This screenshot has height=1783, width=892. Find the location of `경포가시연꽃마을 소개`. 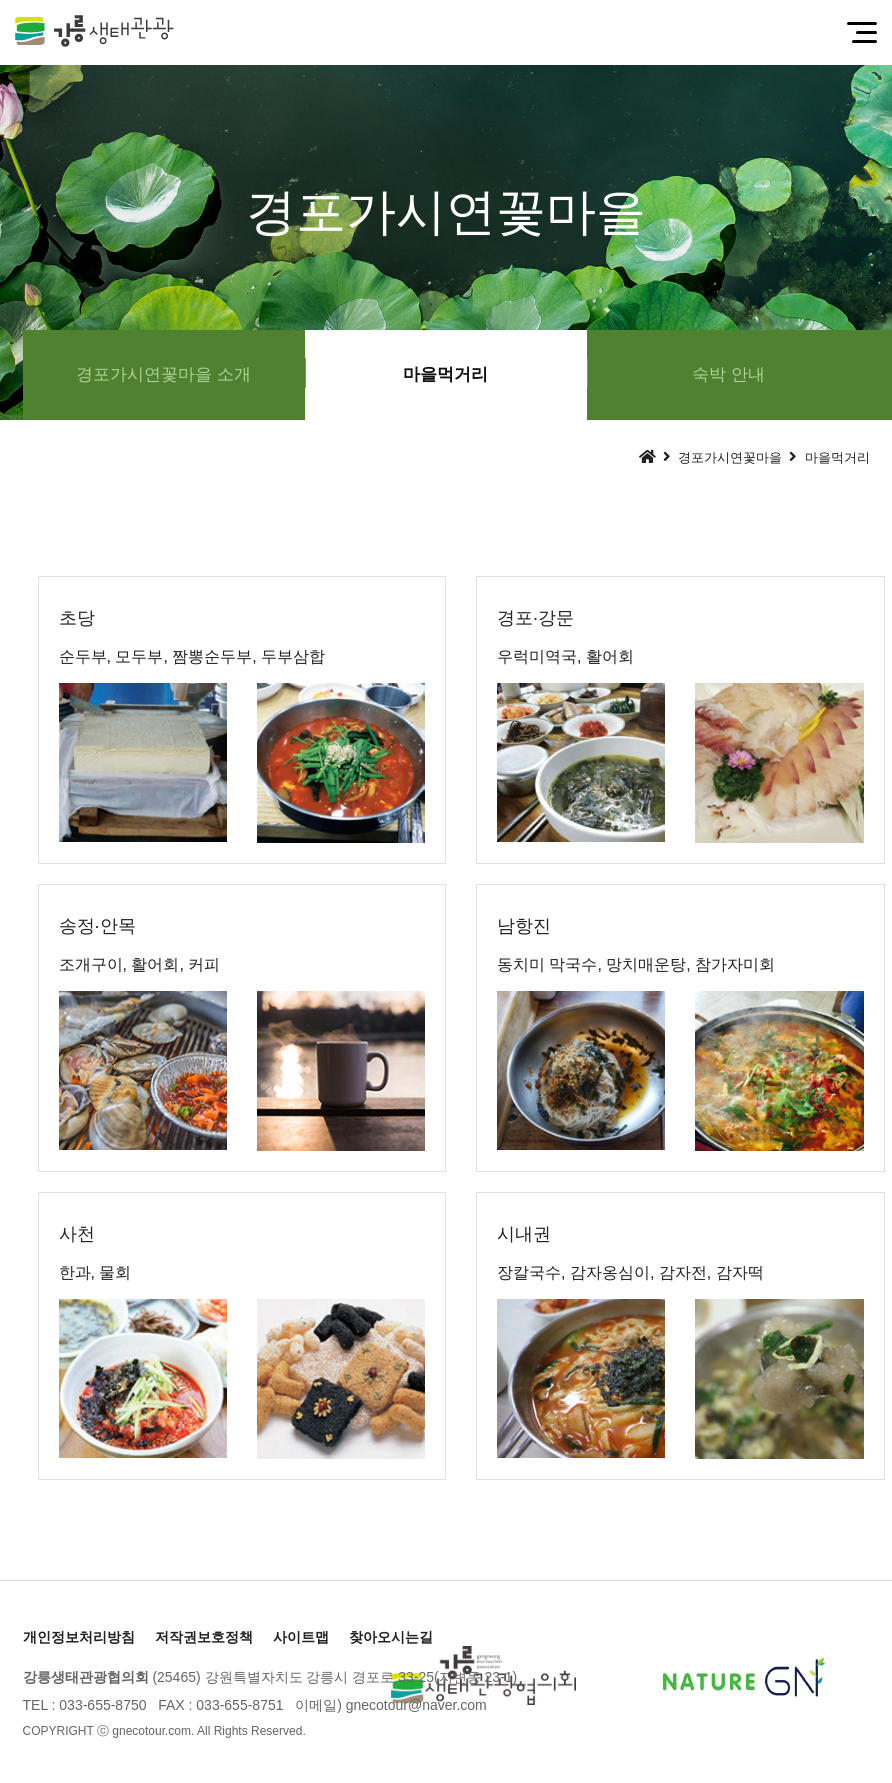

경포가시연꽃마을 소개 is located at coordinates (163, 374).